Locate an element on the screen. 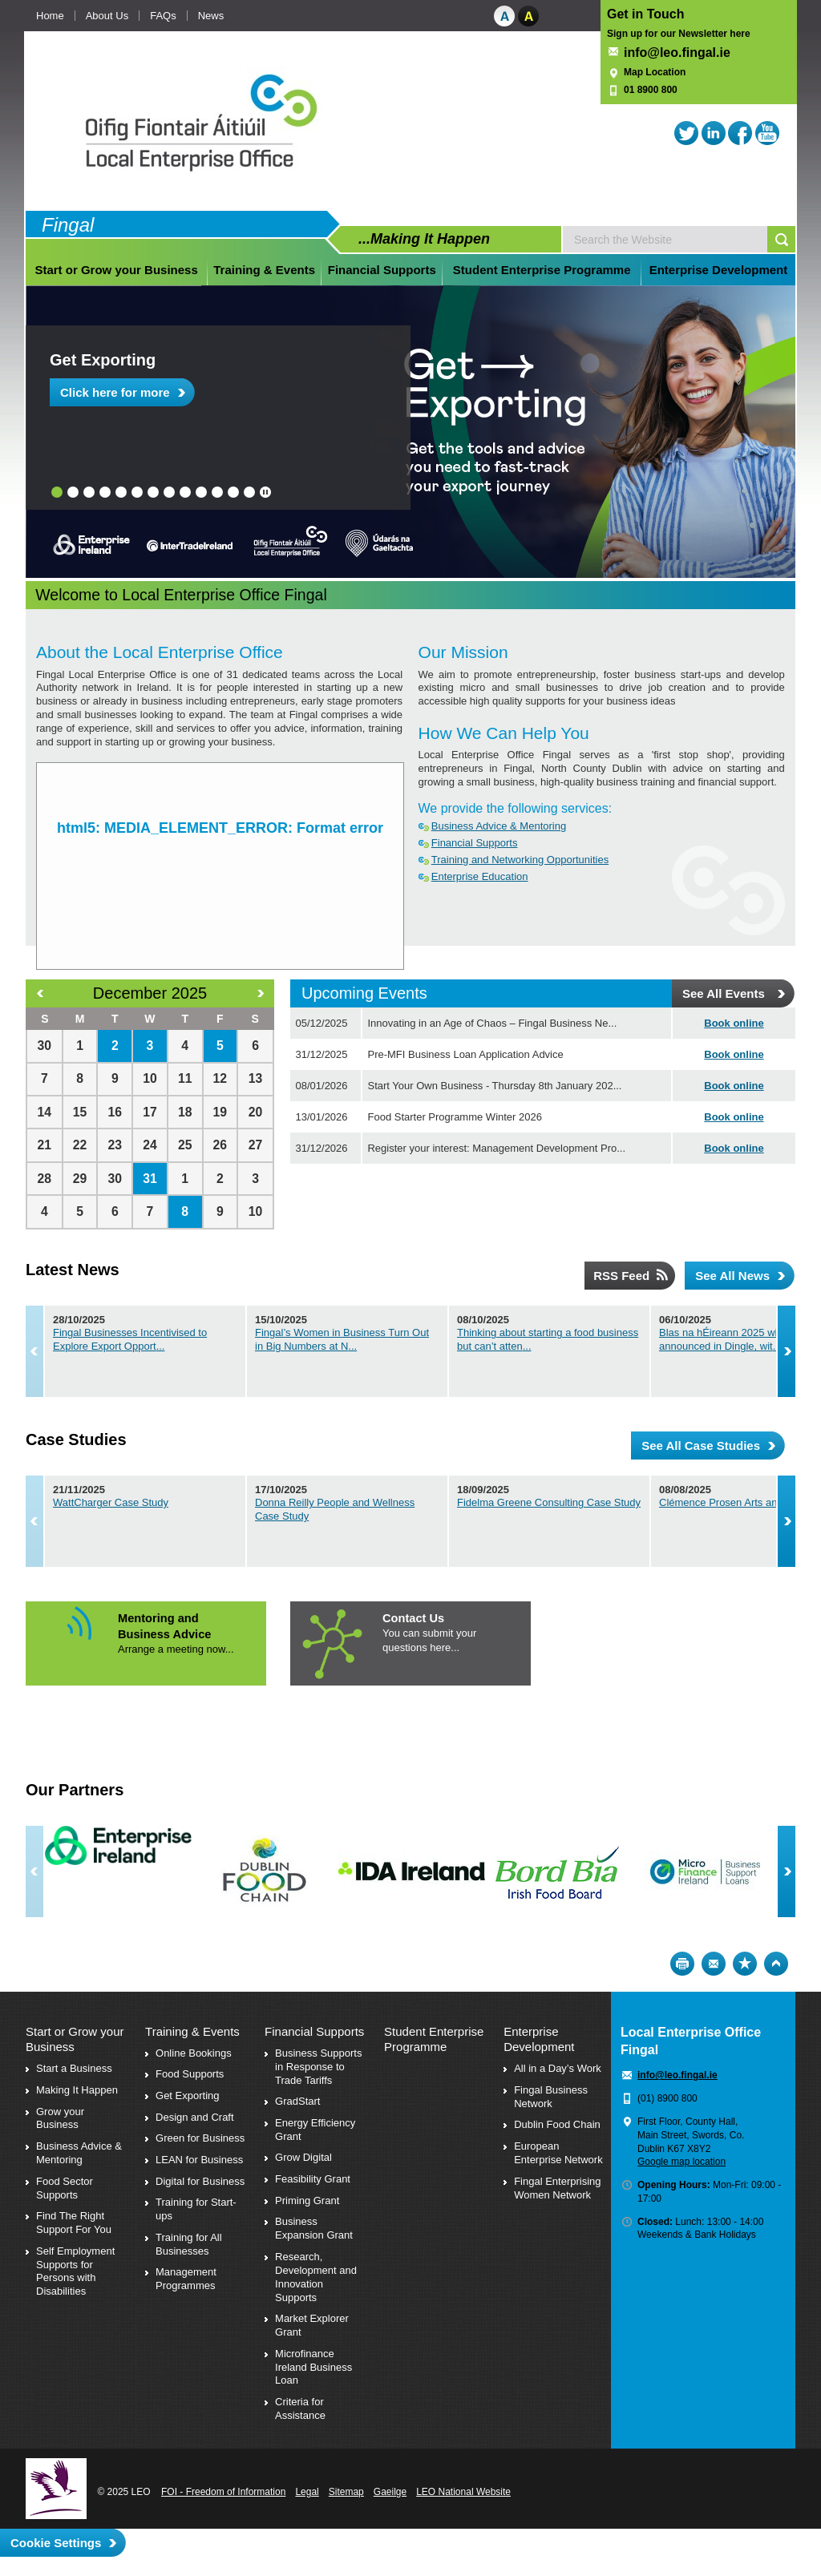 The width and height of the screenshot is (821, 2576). Training and Networking Opportunities is located at coordinates (520, 860).